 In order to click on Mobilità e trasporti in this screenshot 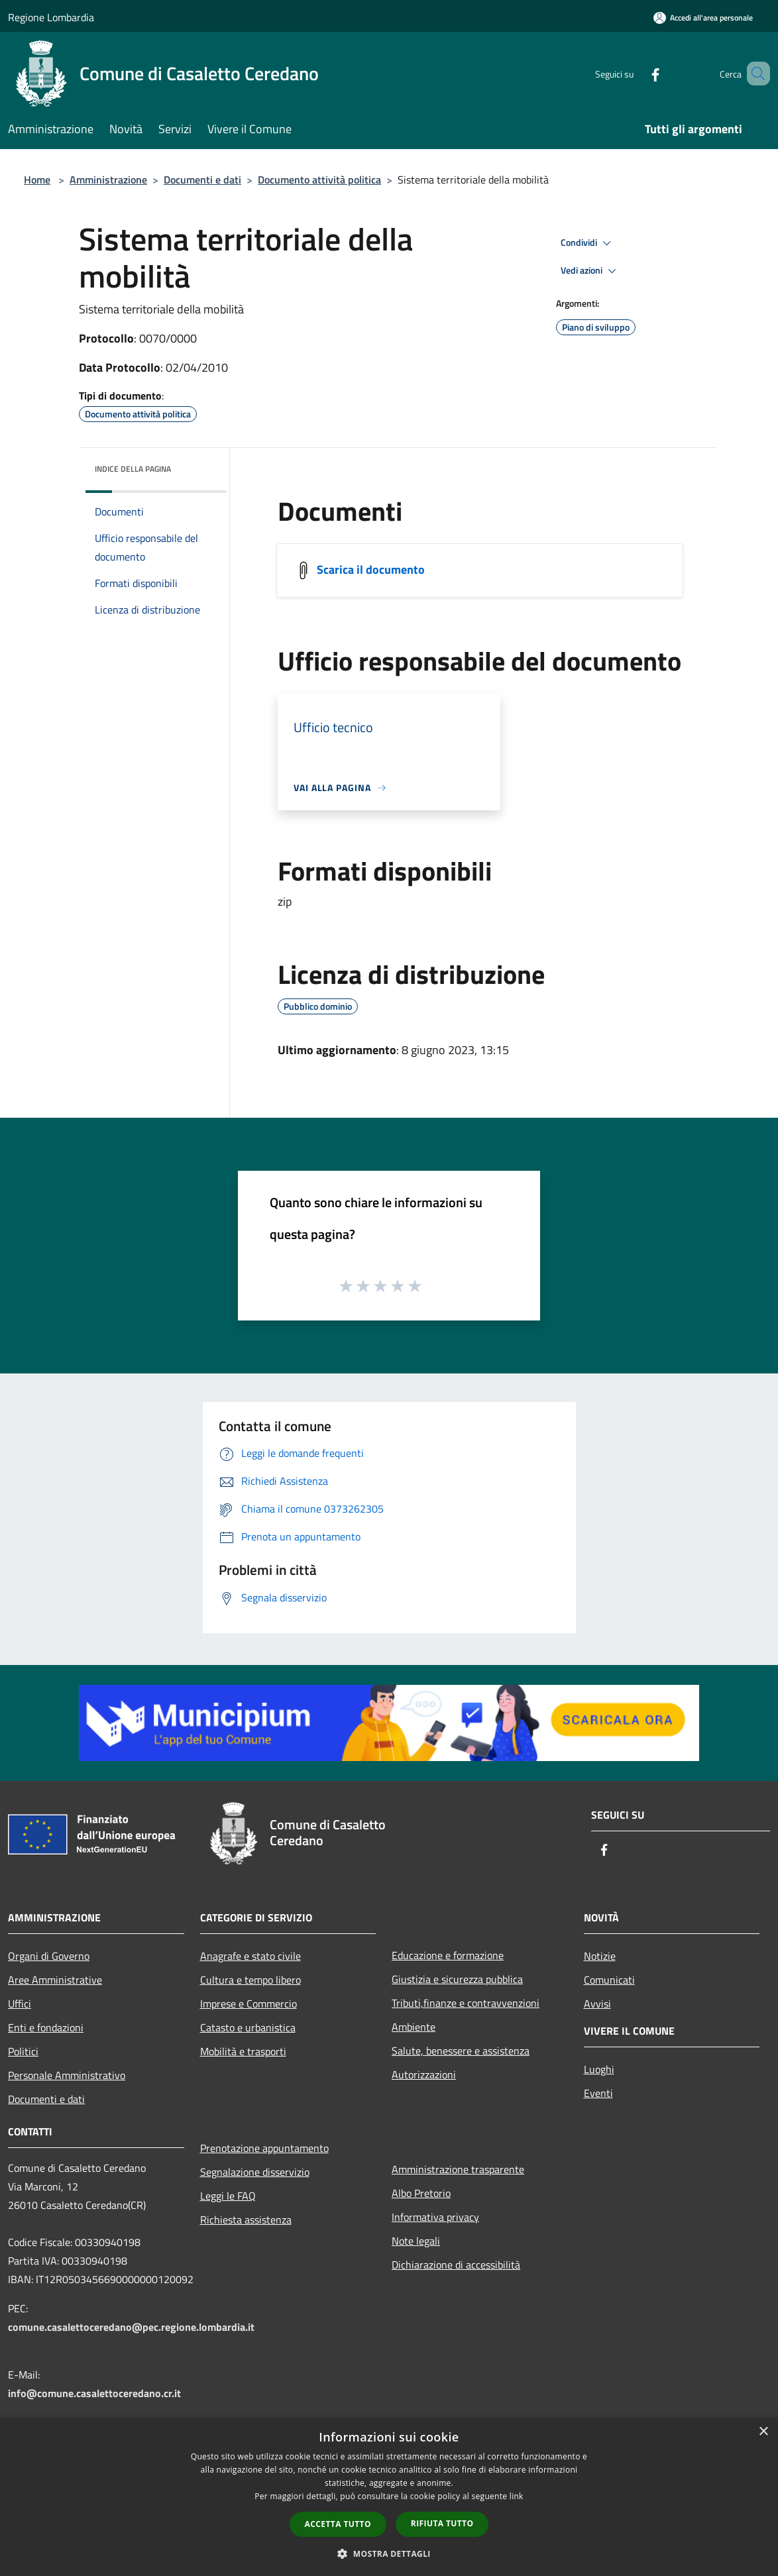, I will do `click(243, 2051)`.